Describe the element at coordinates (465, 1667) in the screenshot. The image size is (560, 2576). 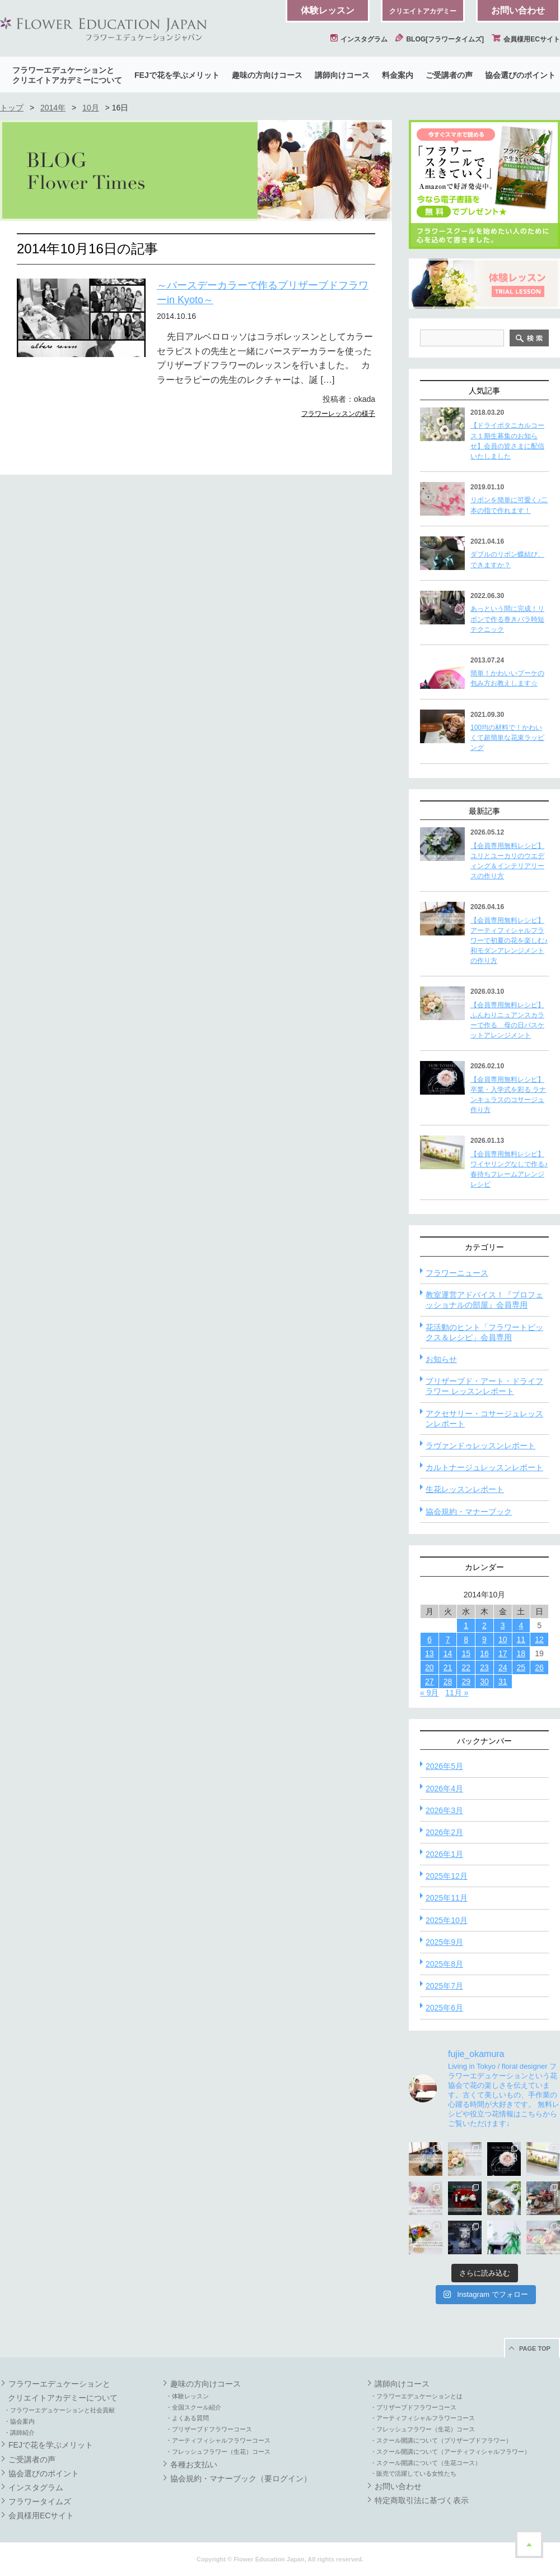
I see `22 [2014年10月22日 に投稿を公開]` at that location.